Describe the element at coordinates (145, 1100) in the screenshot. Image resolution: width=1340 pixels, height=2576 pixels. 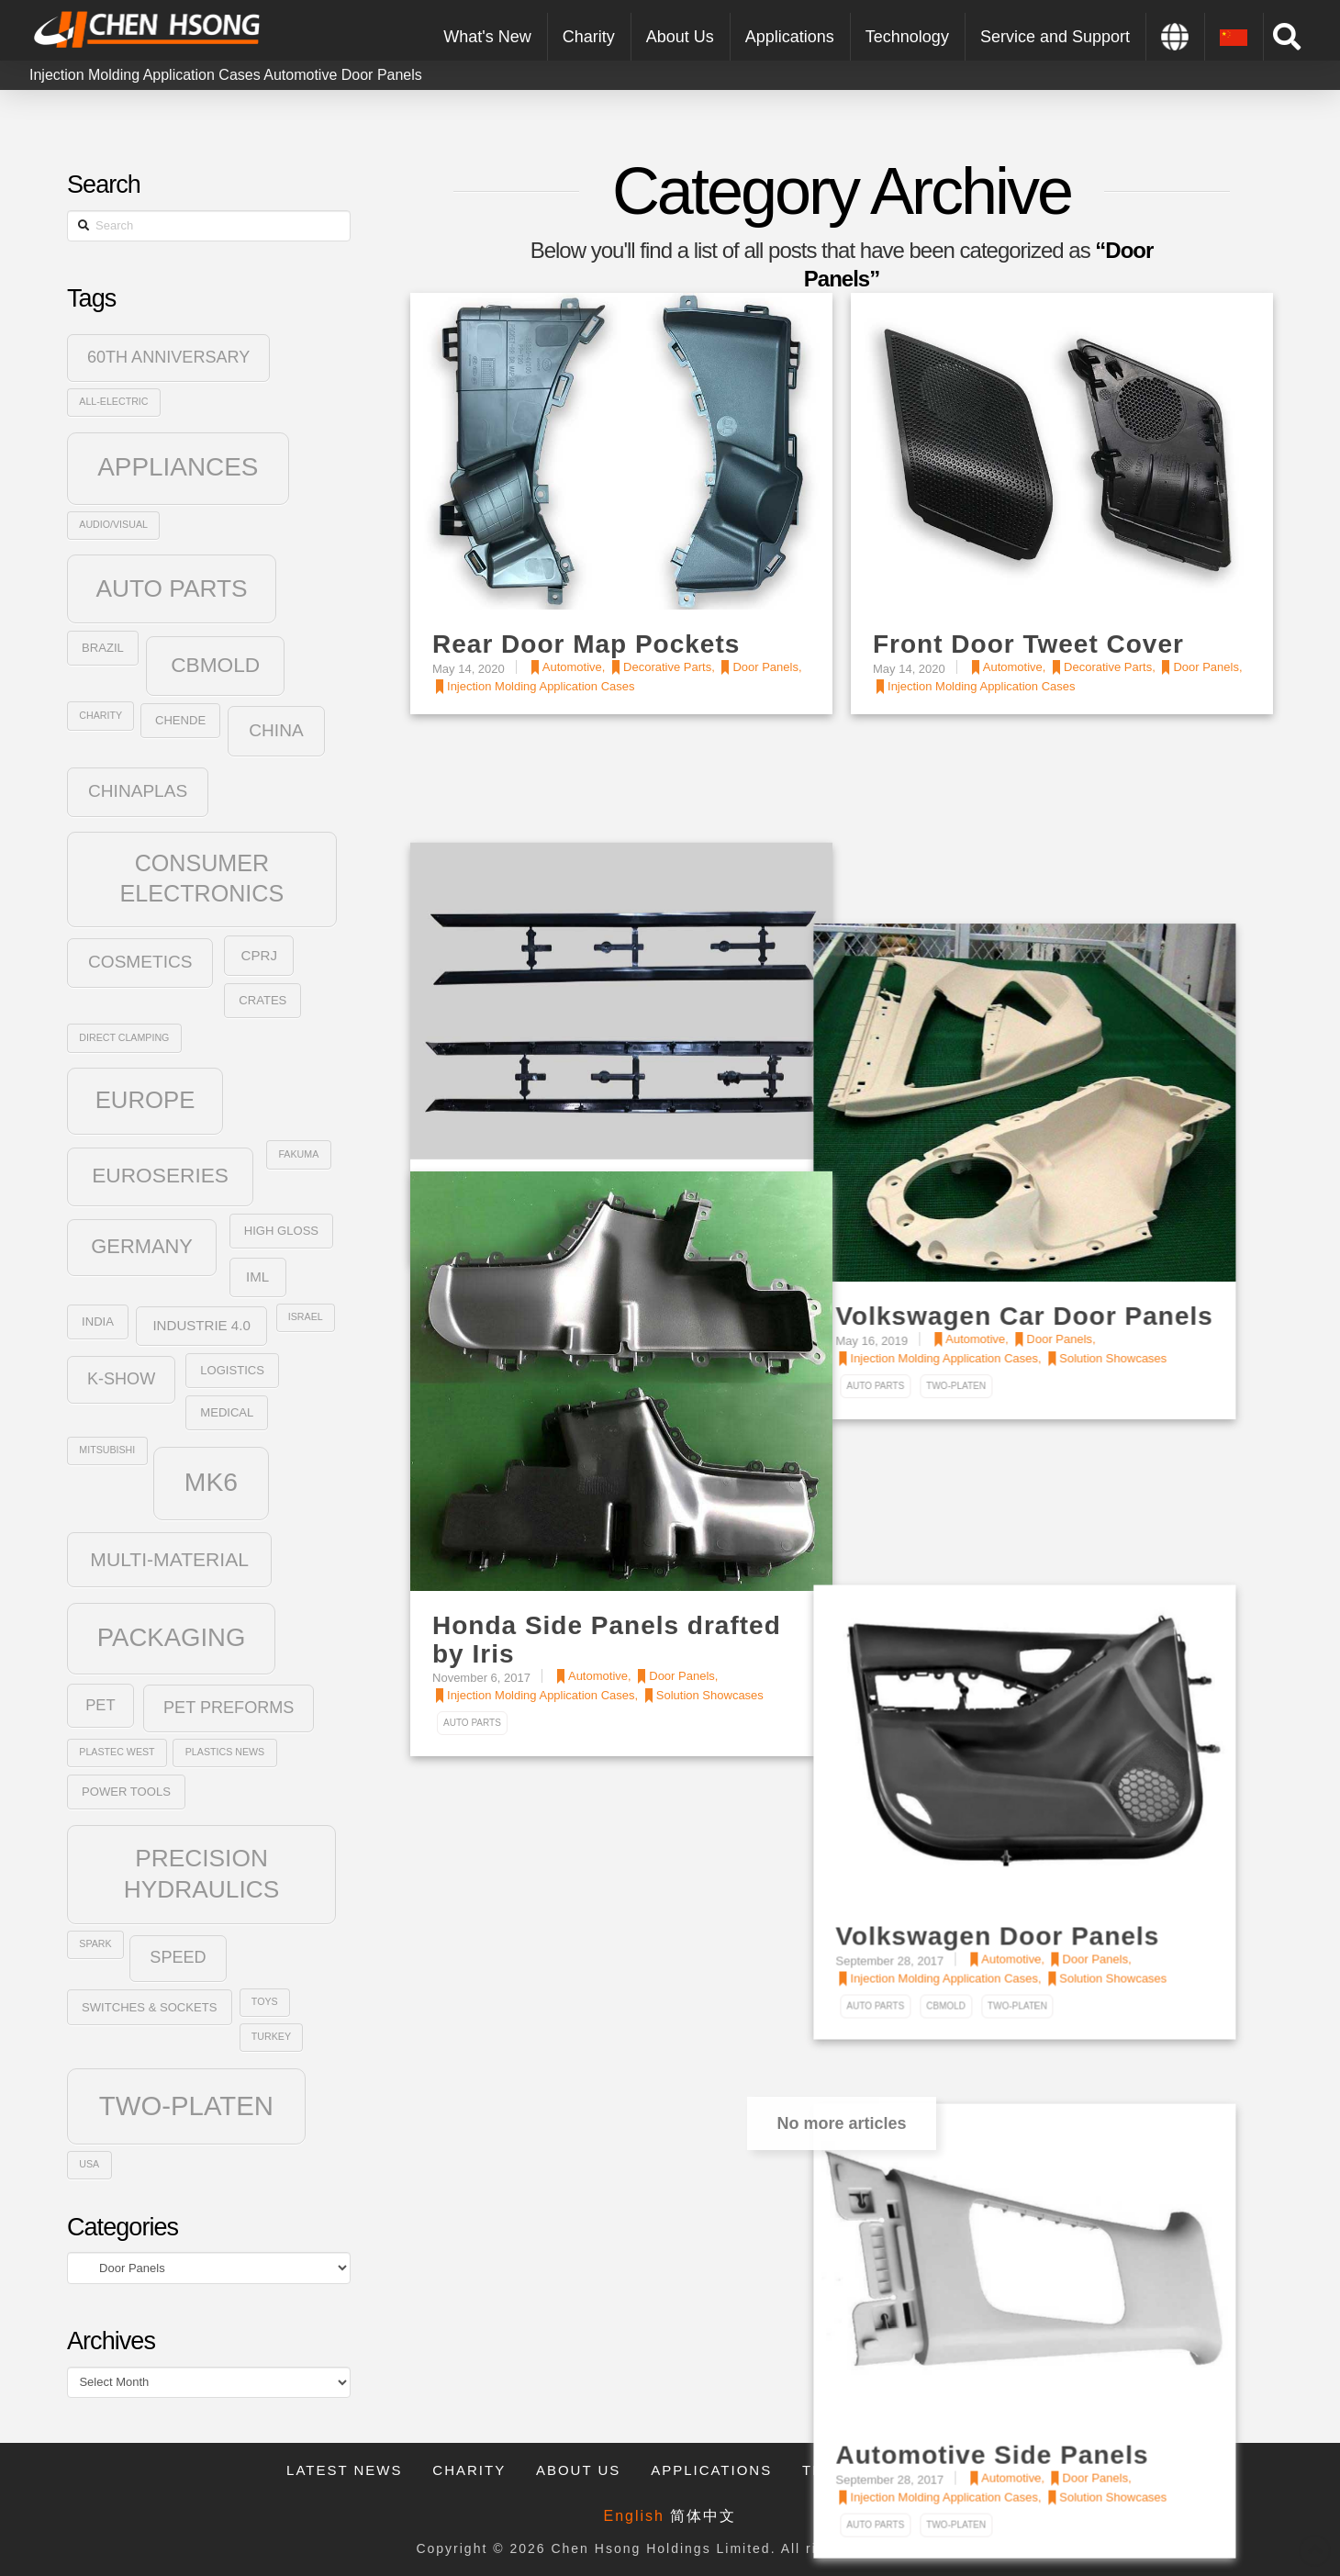
I see `Europe [Europe (16 items)]` at that location.